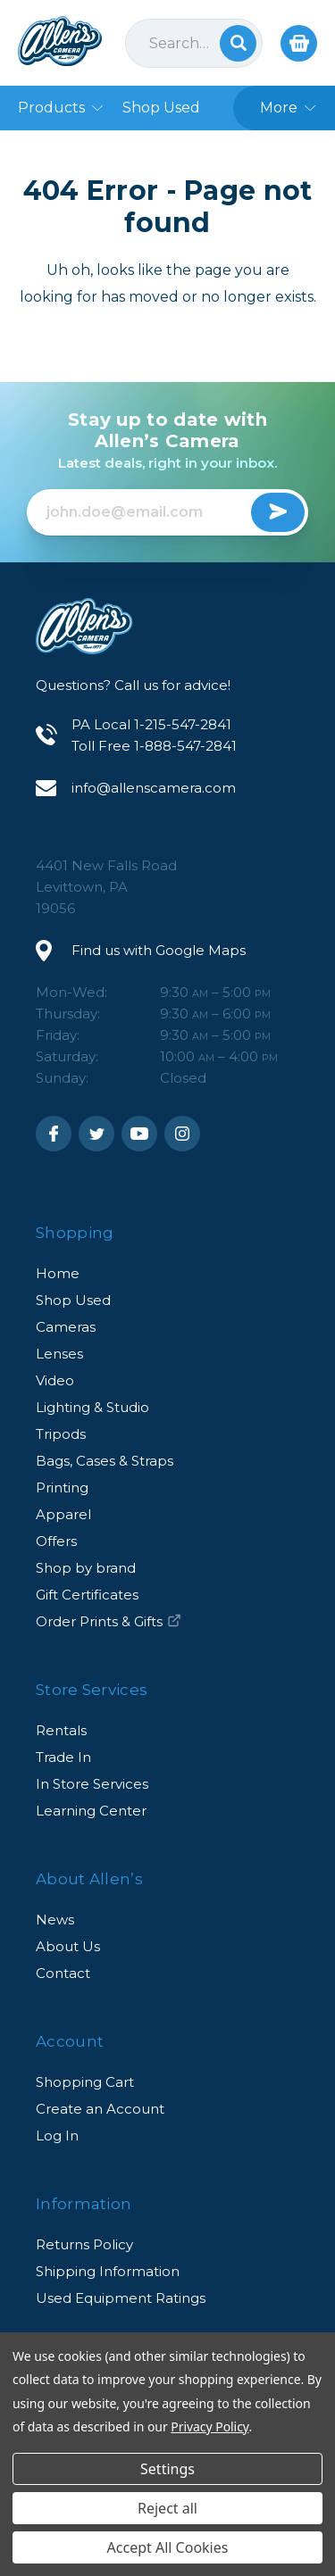  Describe the element at coordinates (153, 787) in the screenshot. I see `info@allenscamera.com` at that location.